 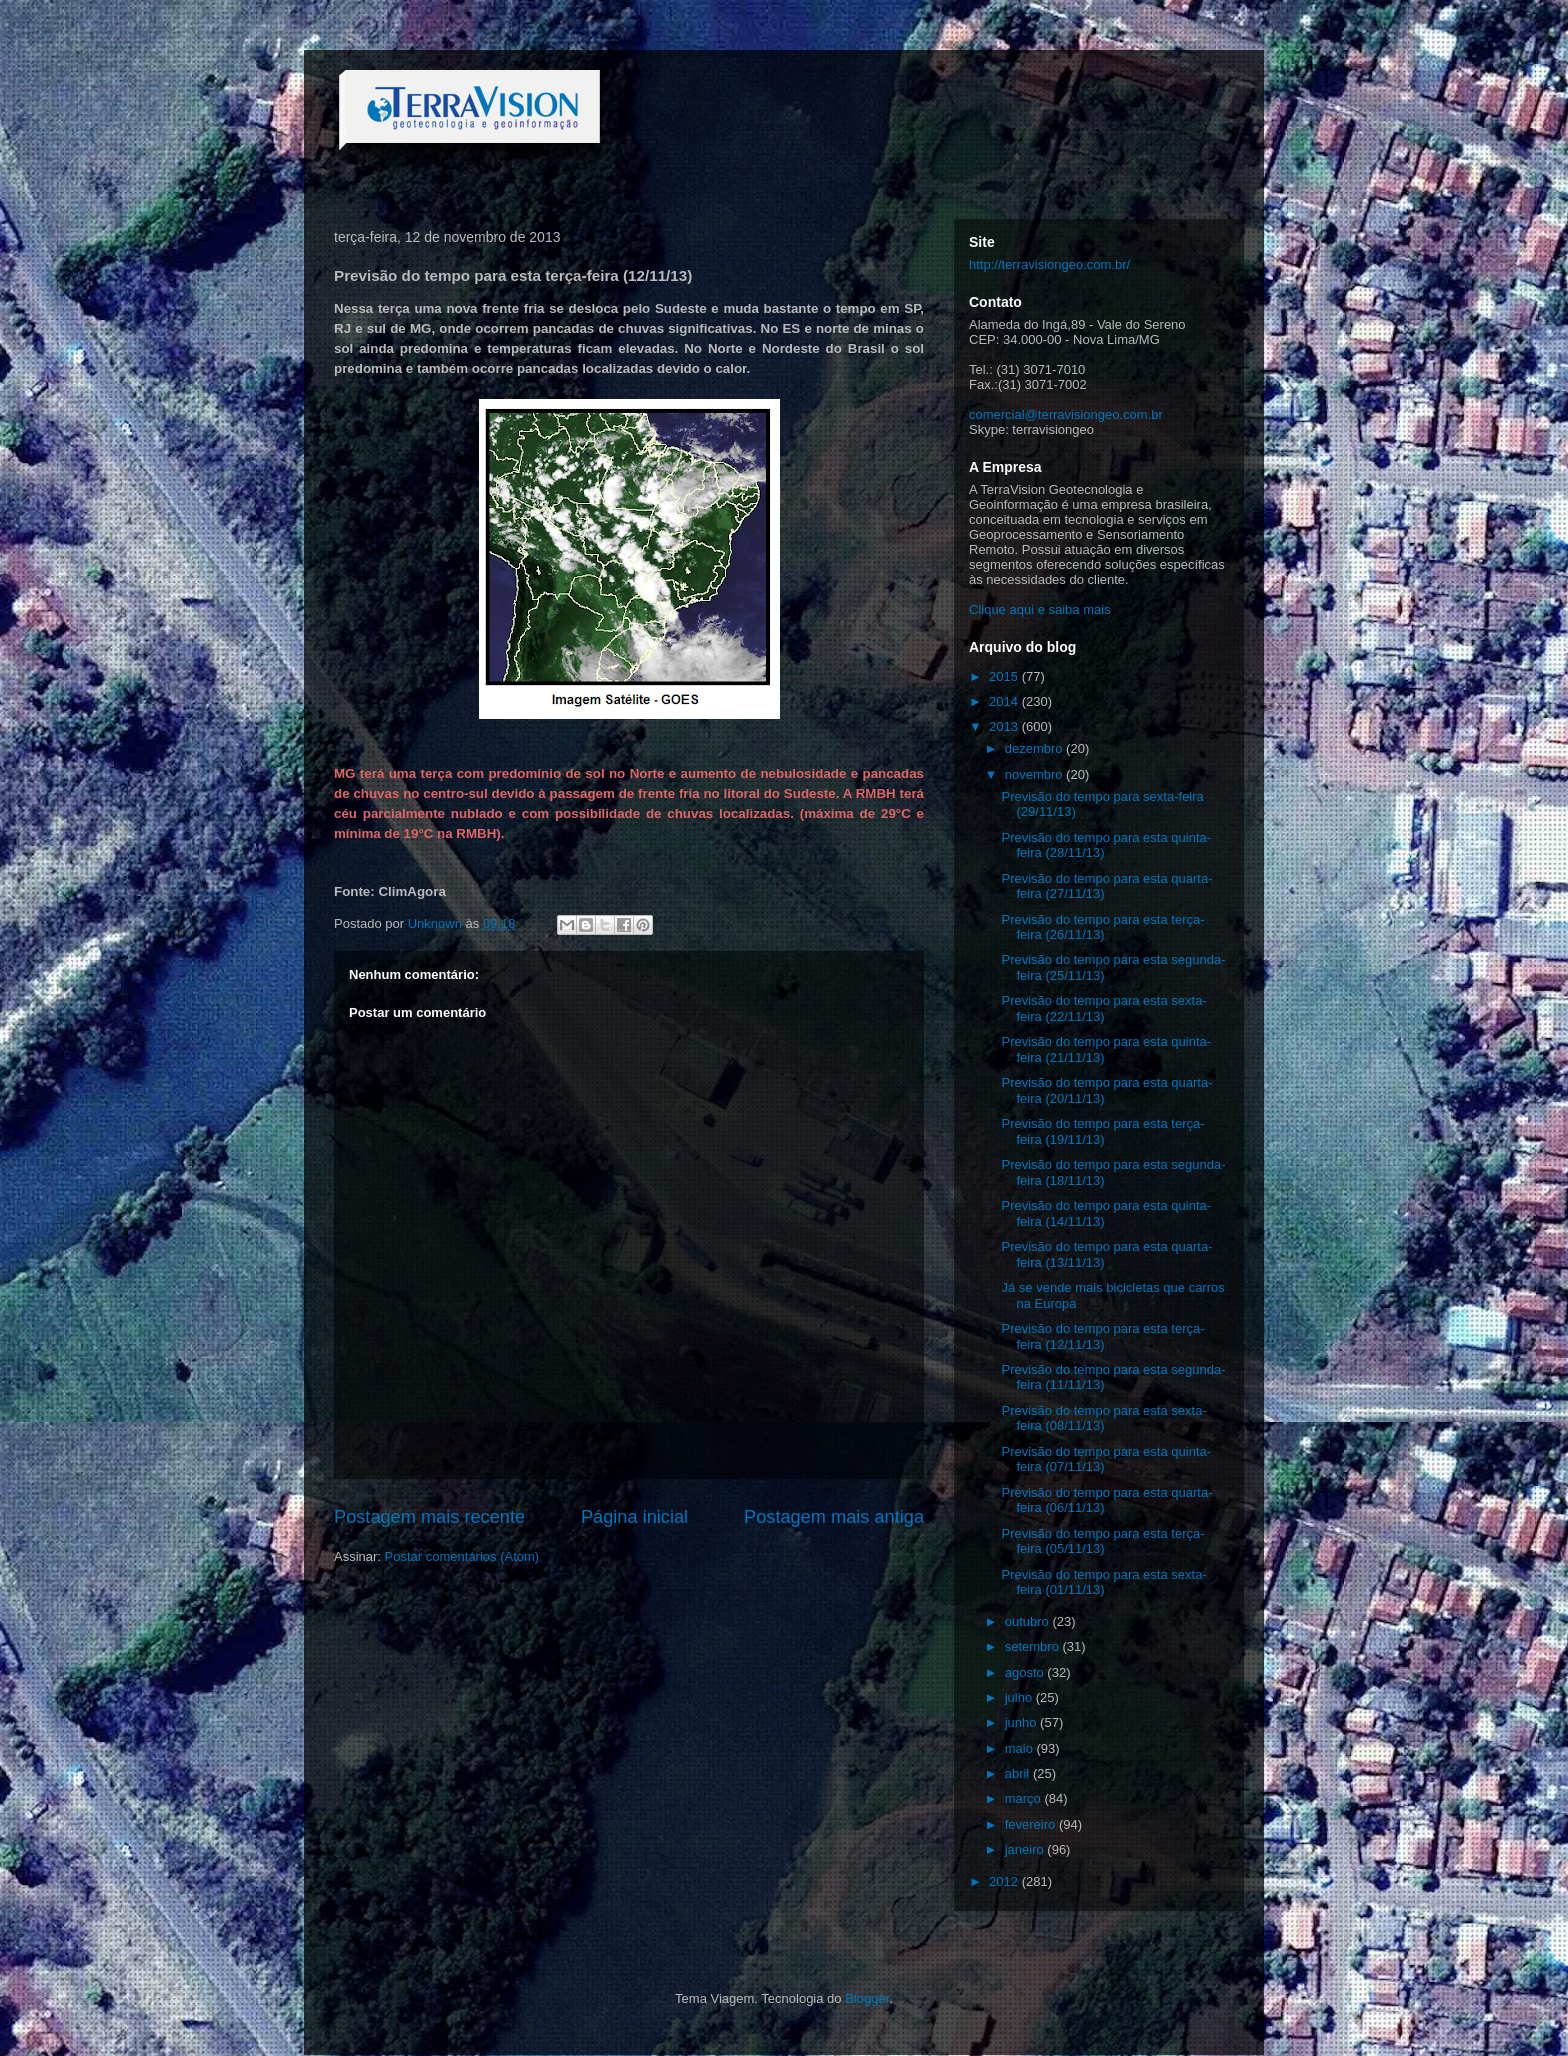 What do you see at coordinates (1102, 1541) in the screenshot?
I see `Previsão do tempo para esta terça-feira (05/11/13)` at bounding box center [1102, 1541].